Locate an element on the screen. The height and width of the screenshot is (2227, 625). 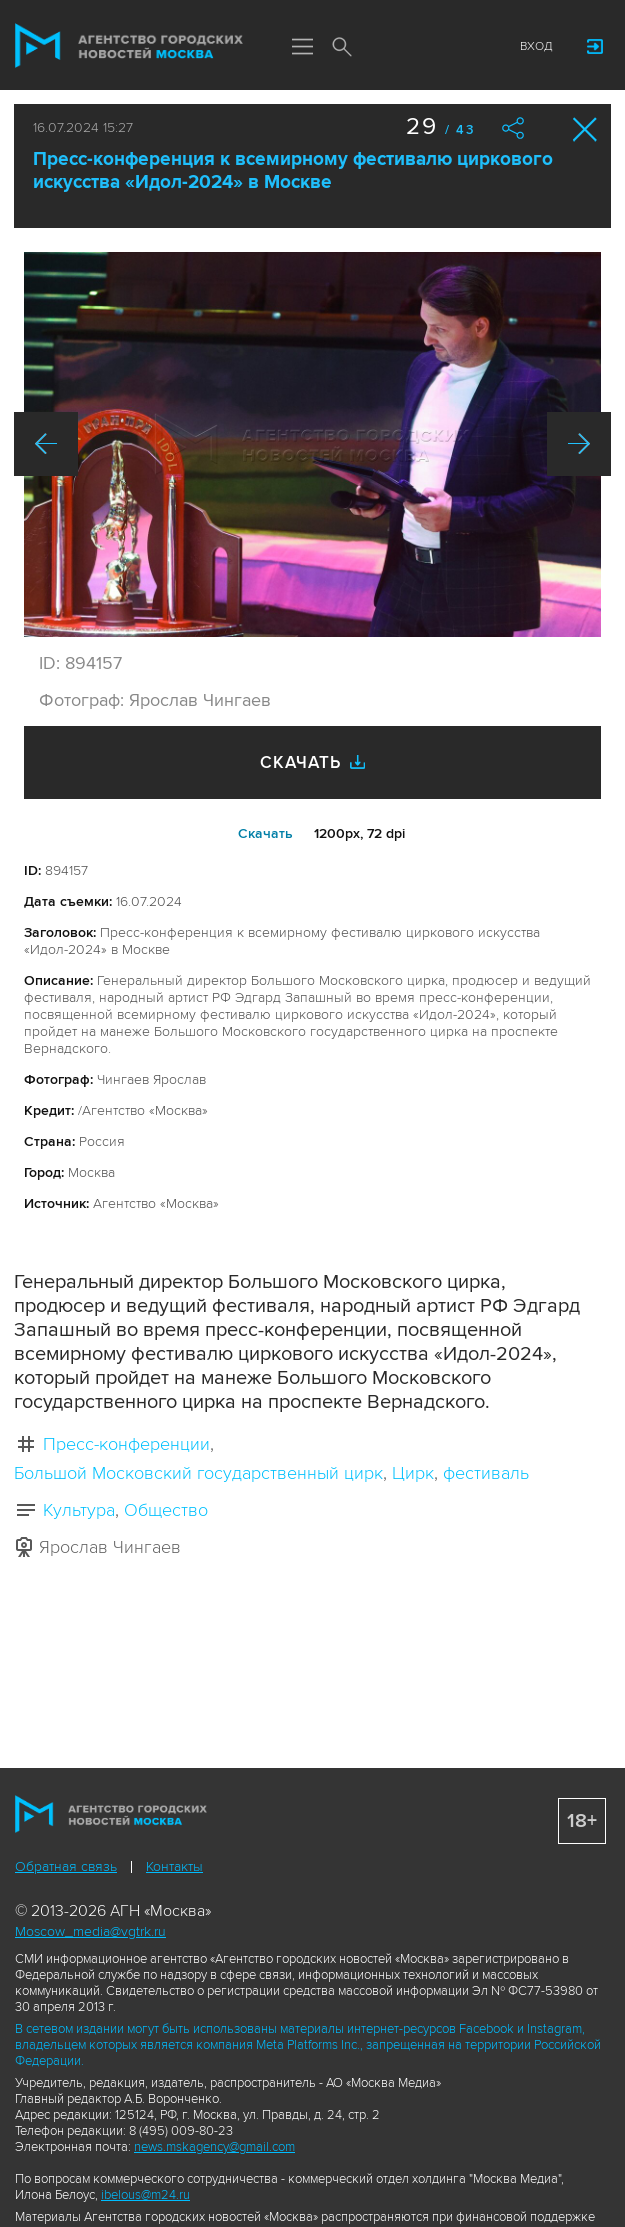
Пресс-конференция к всемирному фестивалю циркового искусства «Идол-2024» в Москве is located at coordinates (293, 171).